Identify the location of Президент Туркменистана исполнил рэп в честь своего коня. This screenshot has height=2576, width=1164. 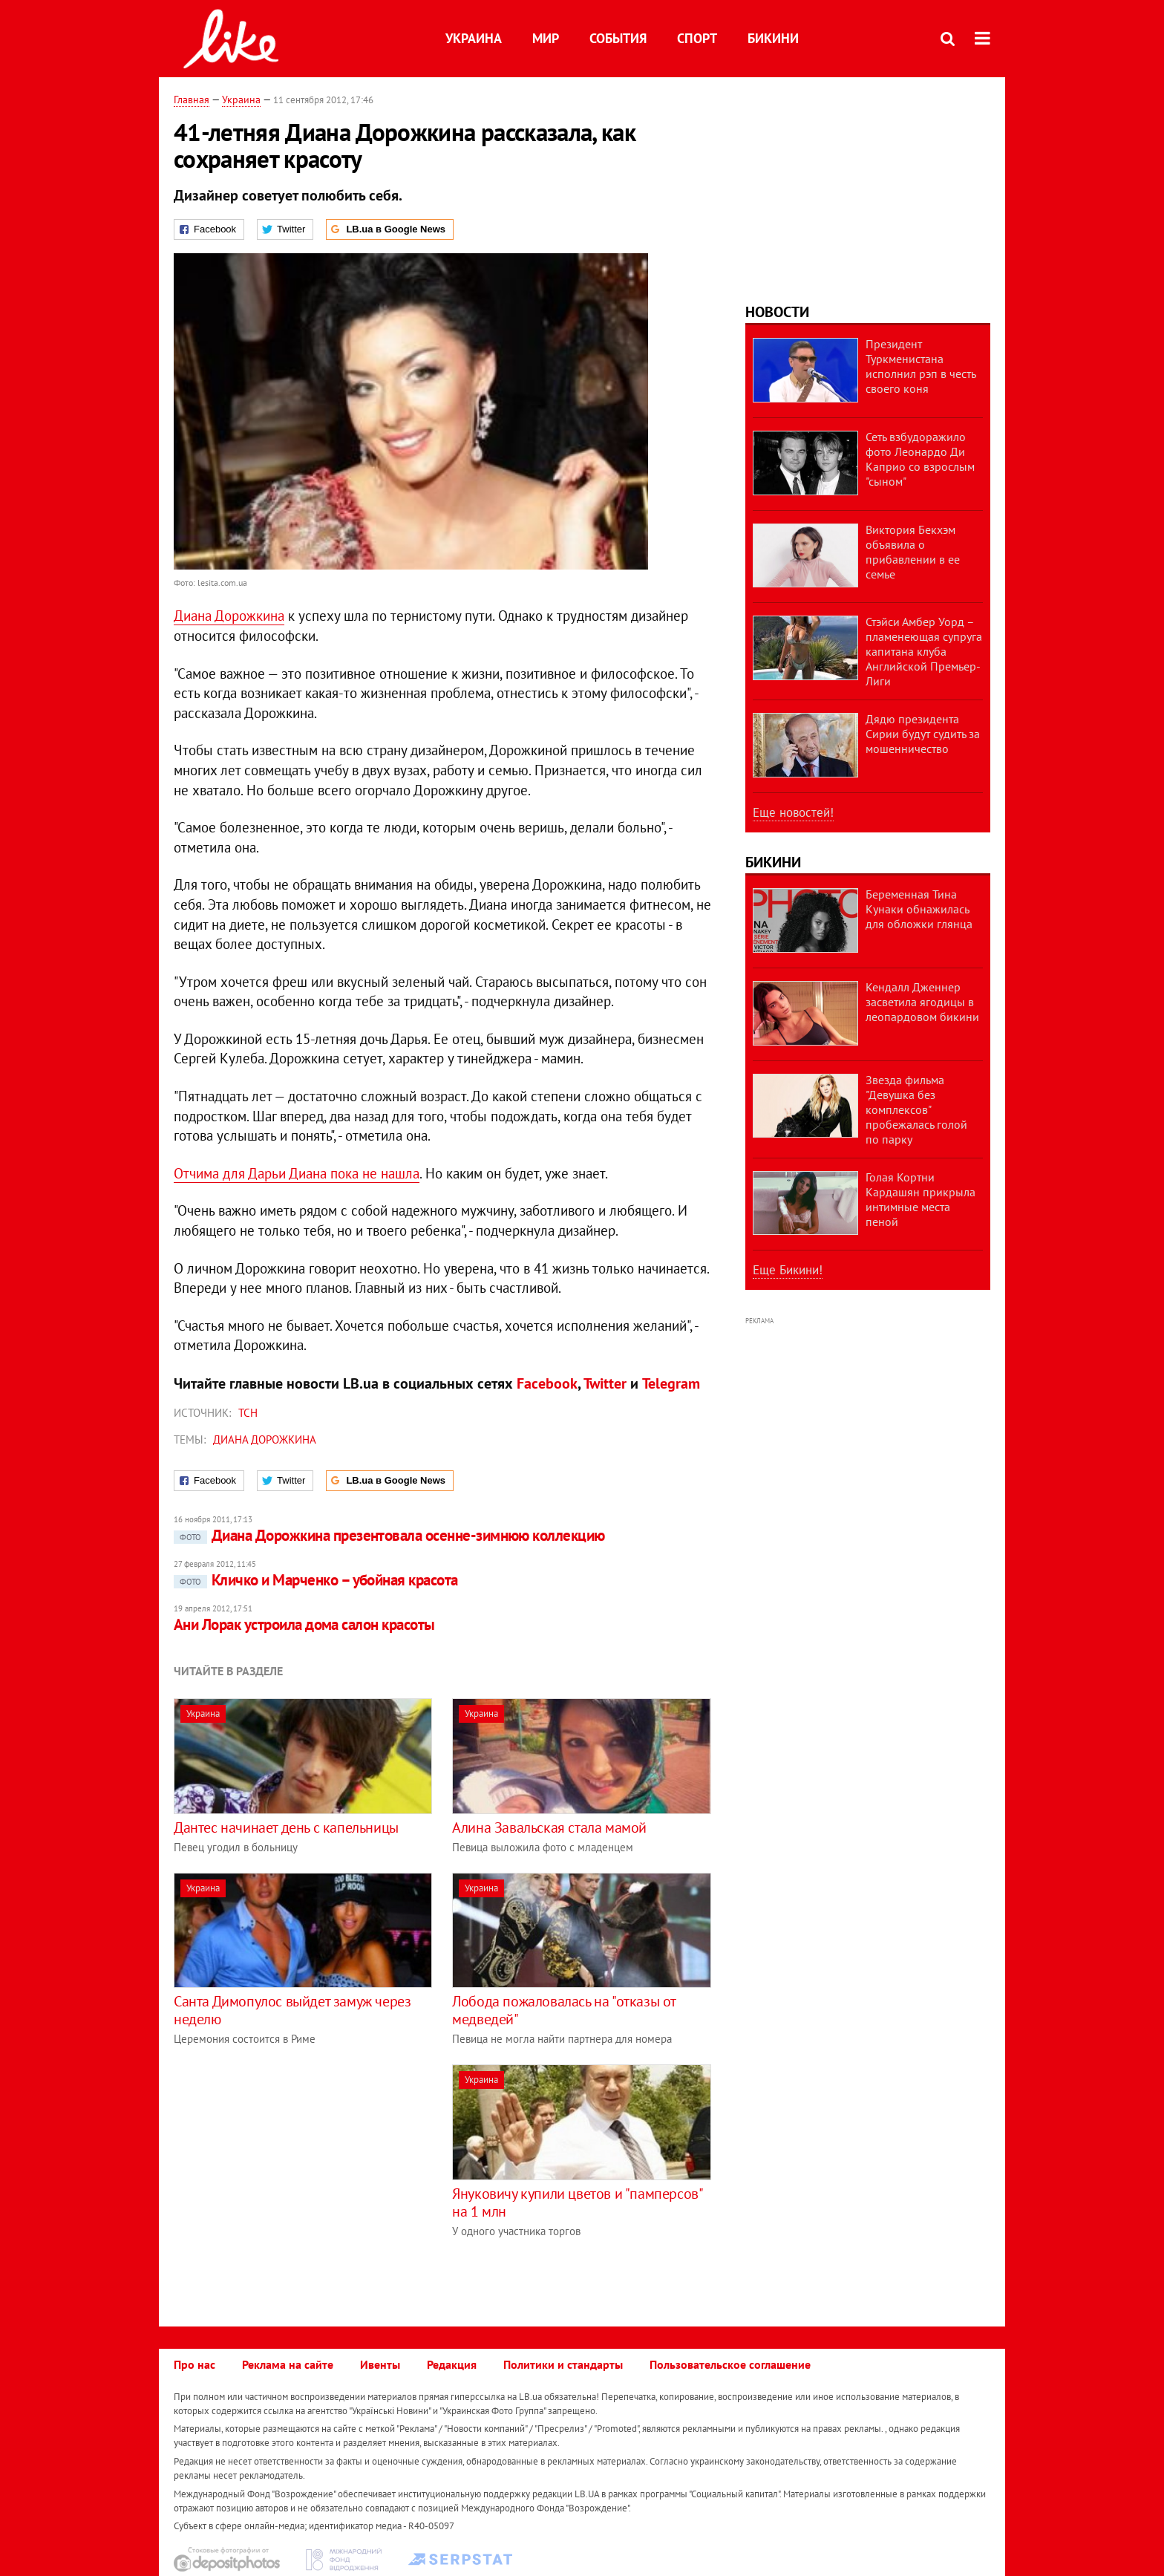
(920, 366).